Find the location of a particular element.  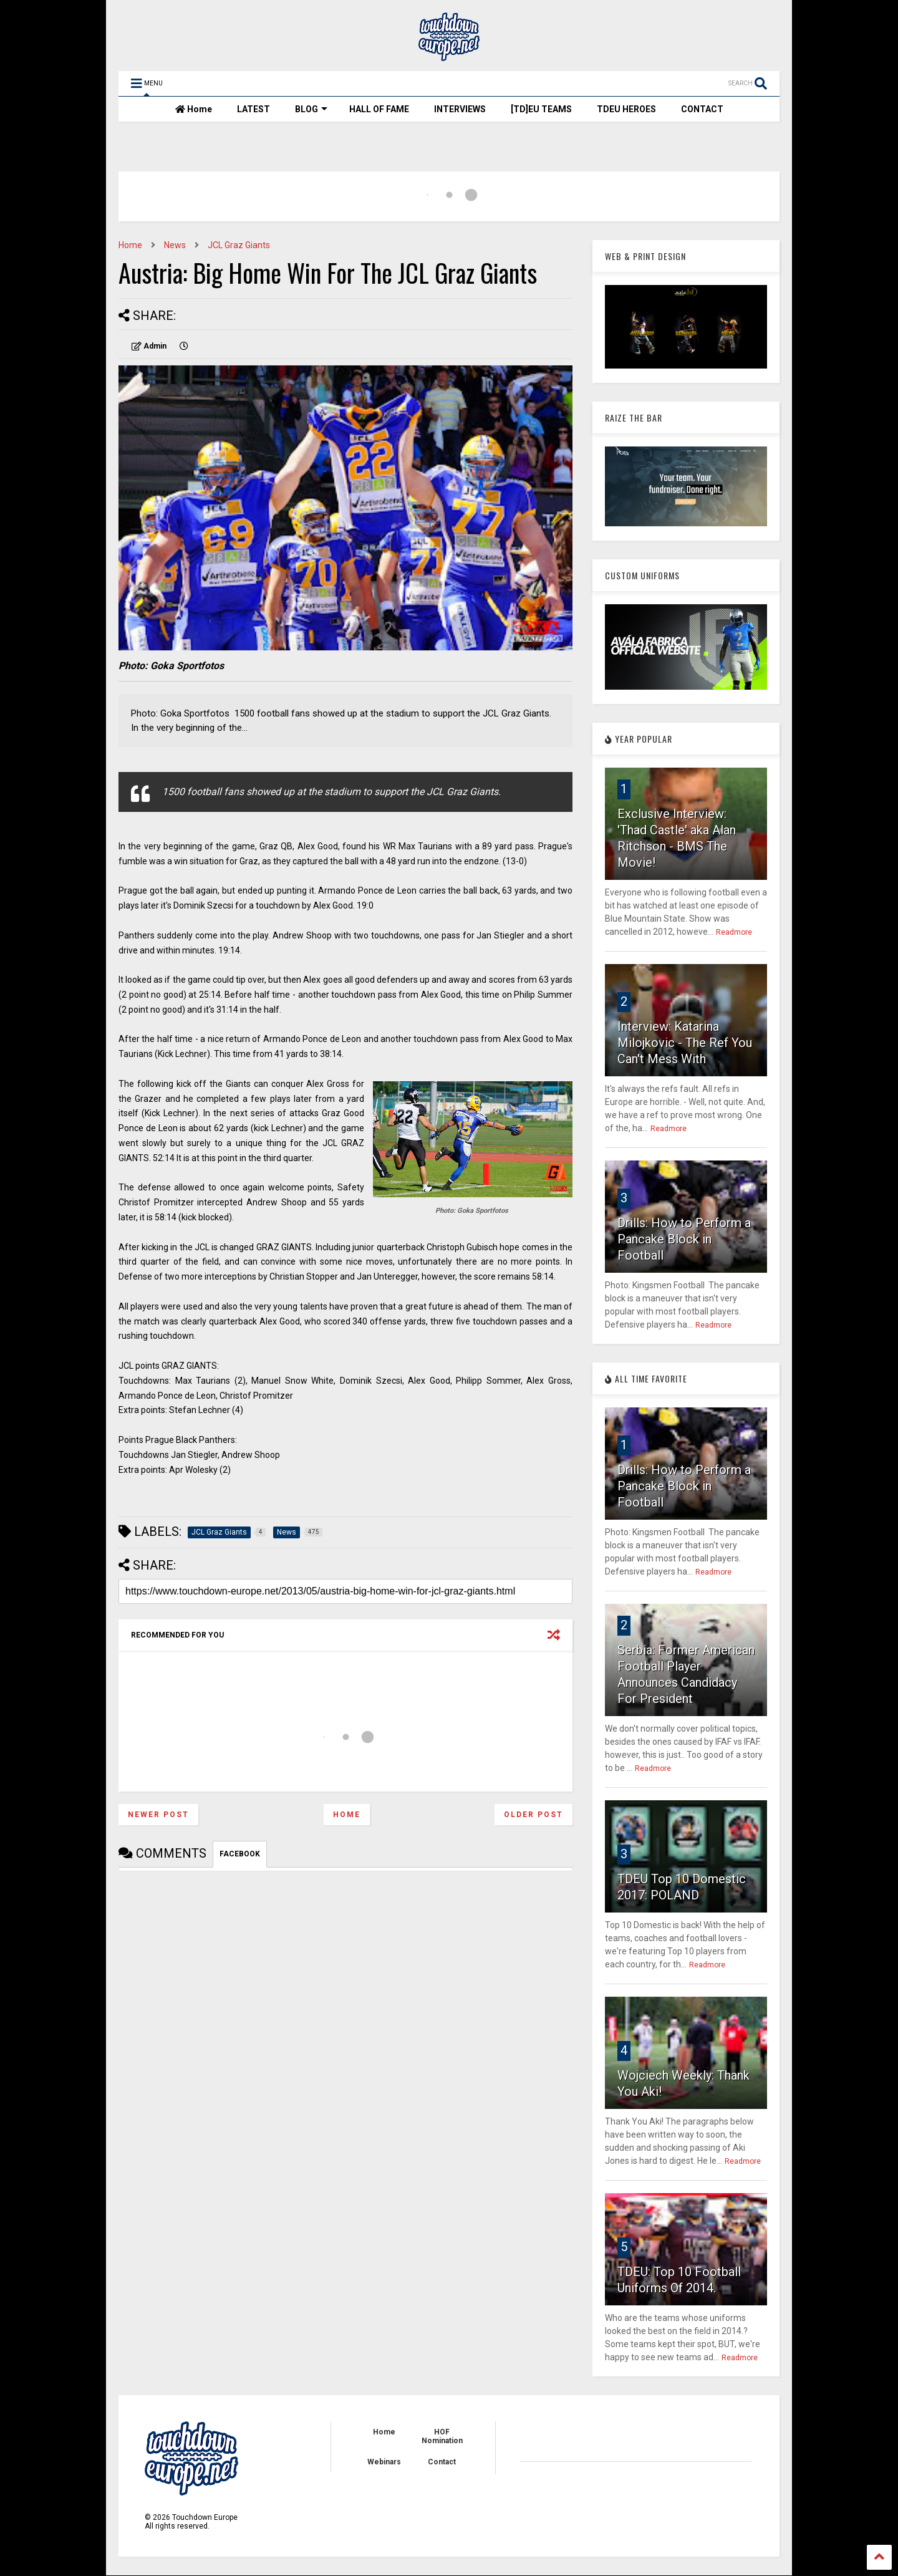

TDEU HEROES is located at coordinates (626, 109).